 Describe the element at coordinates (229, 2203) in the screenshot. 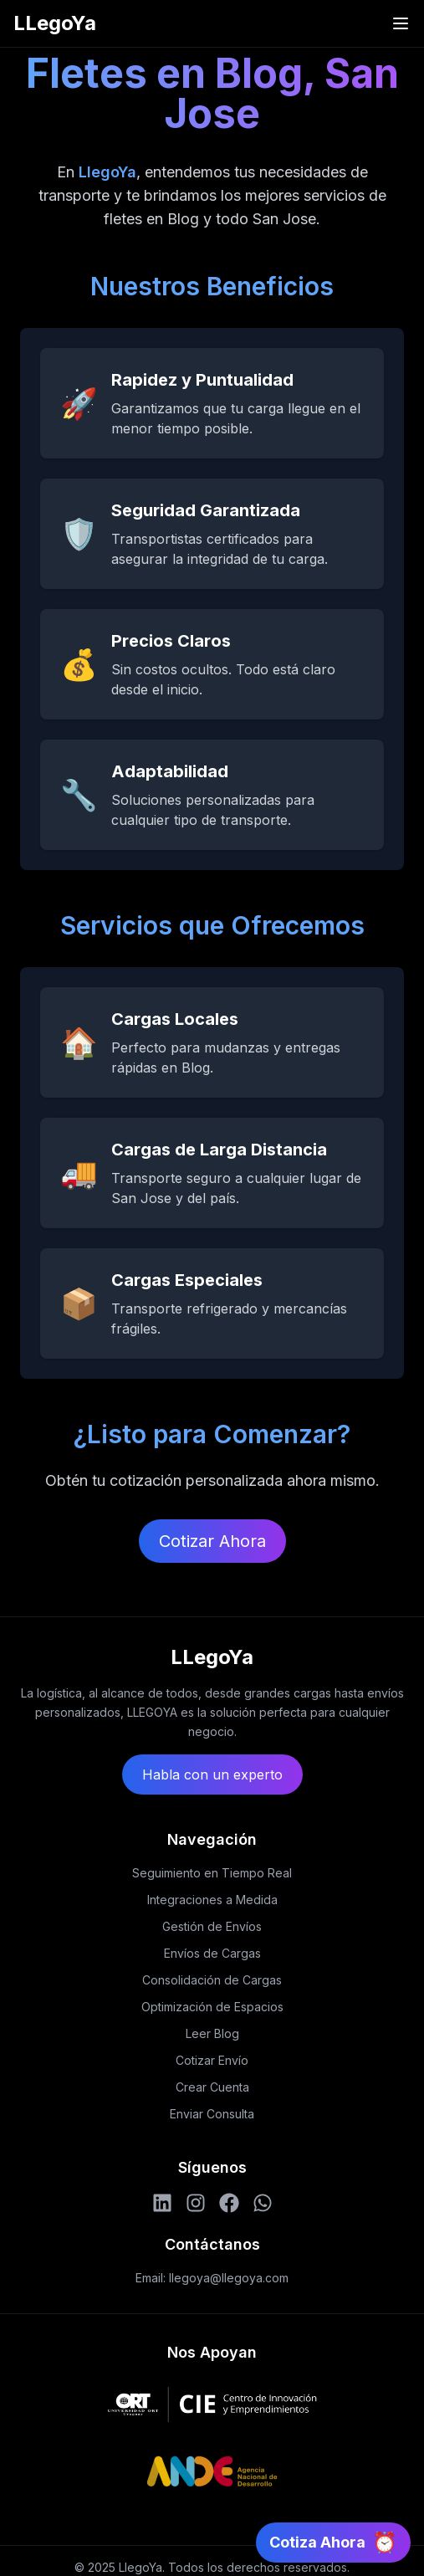

I see `[Facebook]` at that location.